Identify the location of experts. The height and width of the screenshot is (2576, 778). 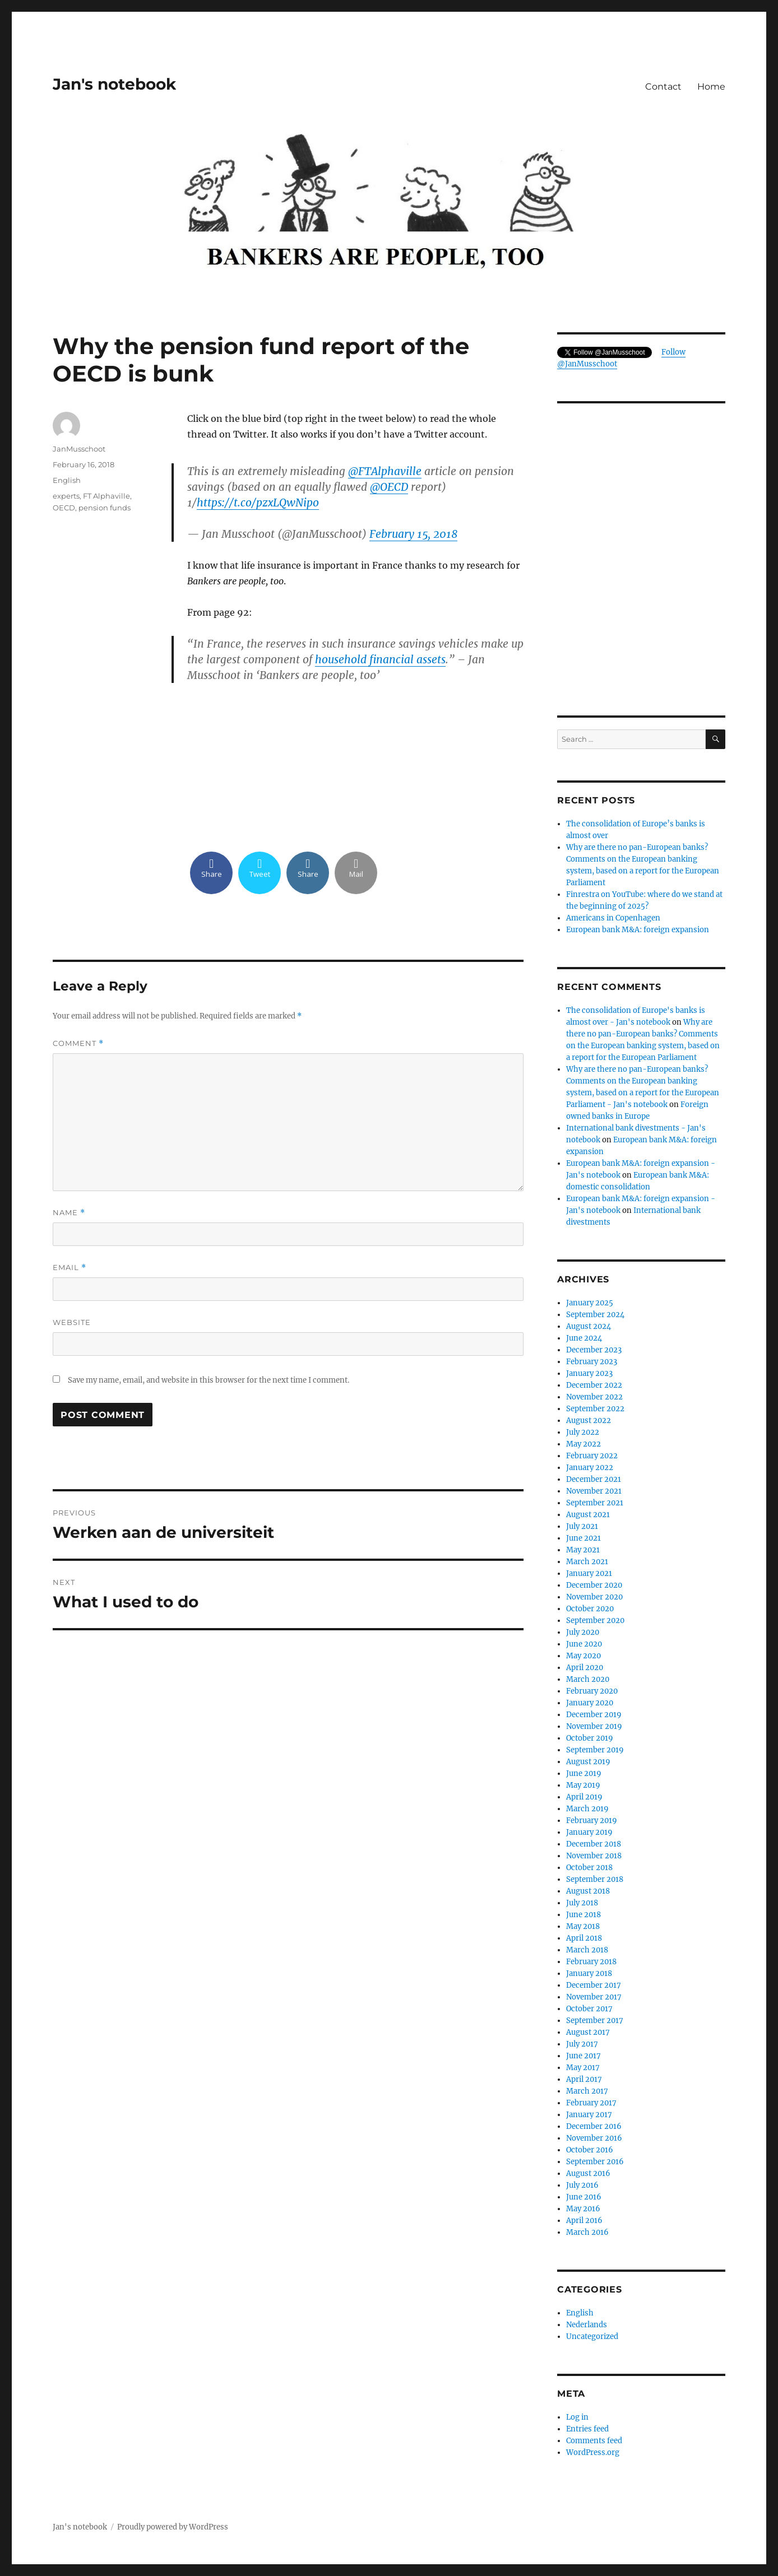
(66, 495).